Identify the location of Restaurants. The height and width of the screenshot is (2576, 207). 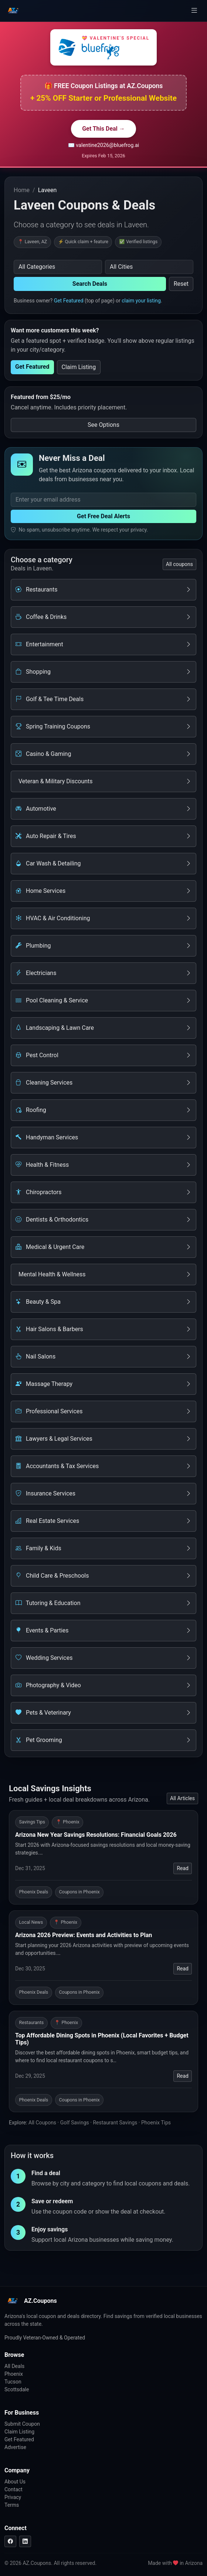
(31, 2022).